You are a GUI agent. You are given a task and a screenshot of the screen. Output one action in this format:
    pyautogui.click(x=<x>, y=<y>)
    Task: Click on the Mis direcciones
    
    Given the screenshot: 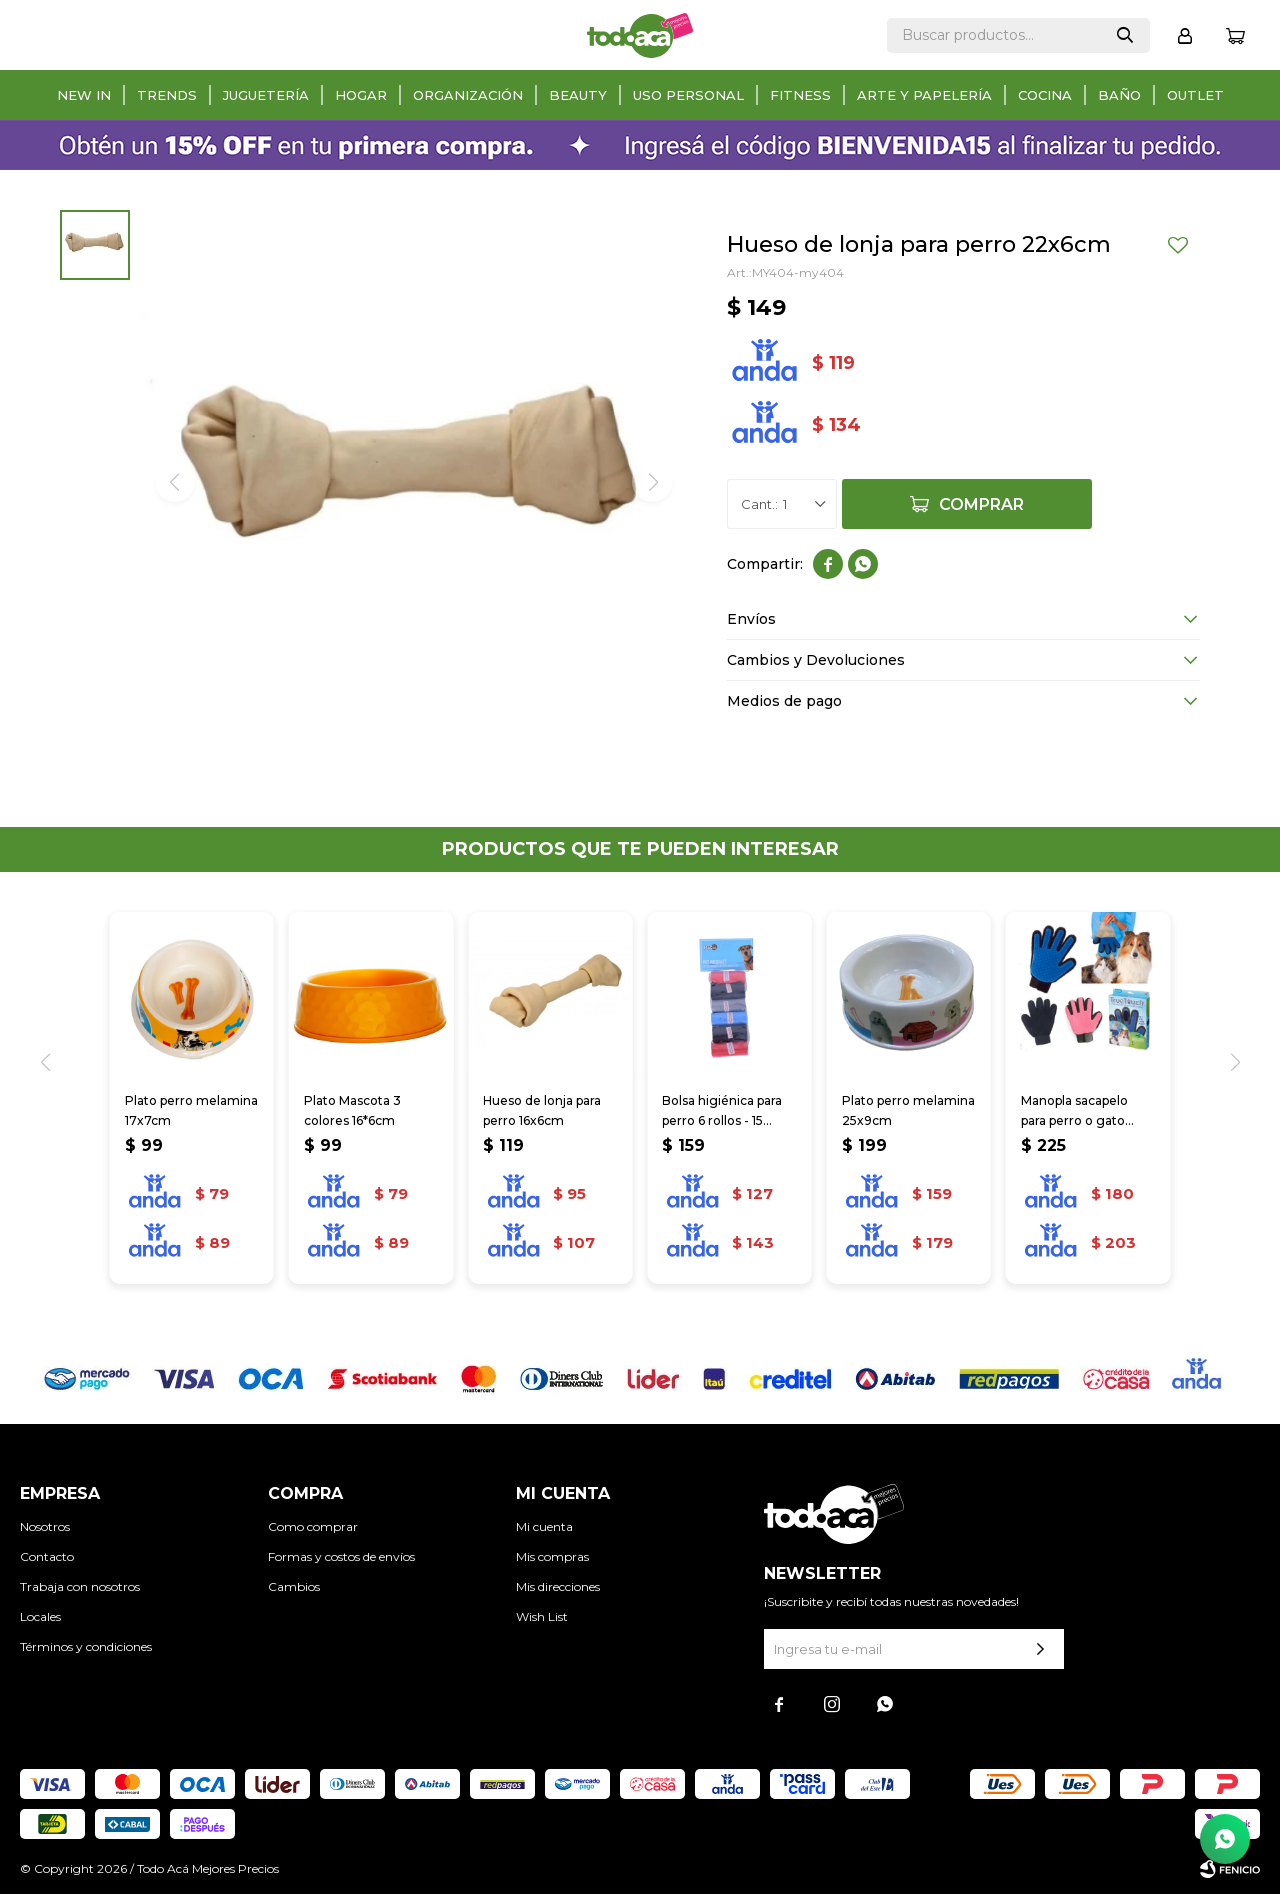 What is the action you would take?
    pyautogui.click(x=558, y=1586)
    